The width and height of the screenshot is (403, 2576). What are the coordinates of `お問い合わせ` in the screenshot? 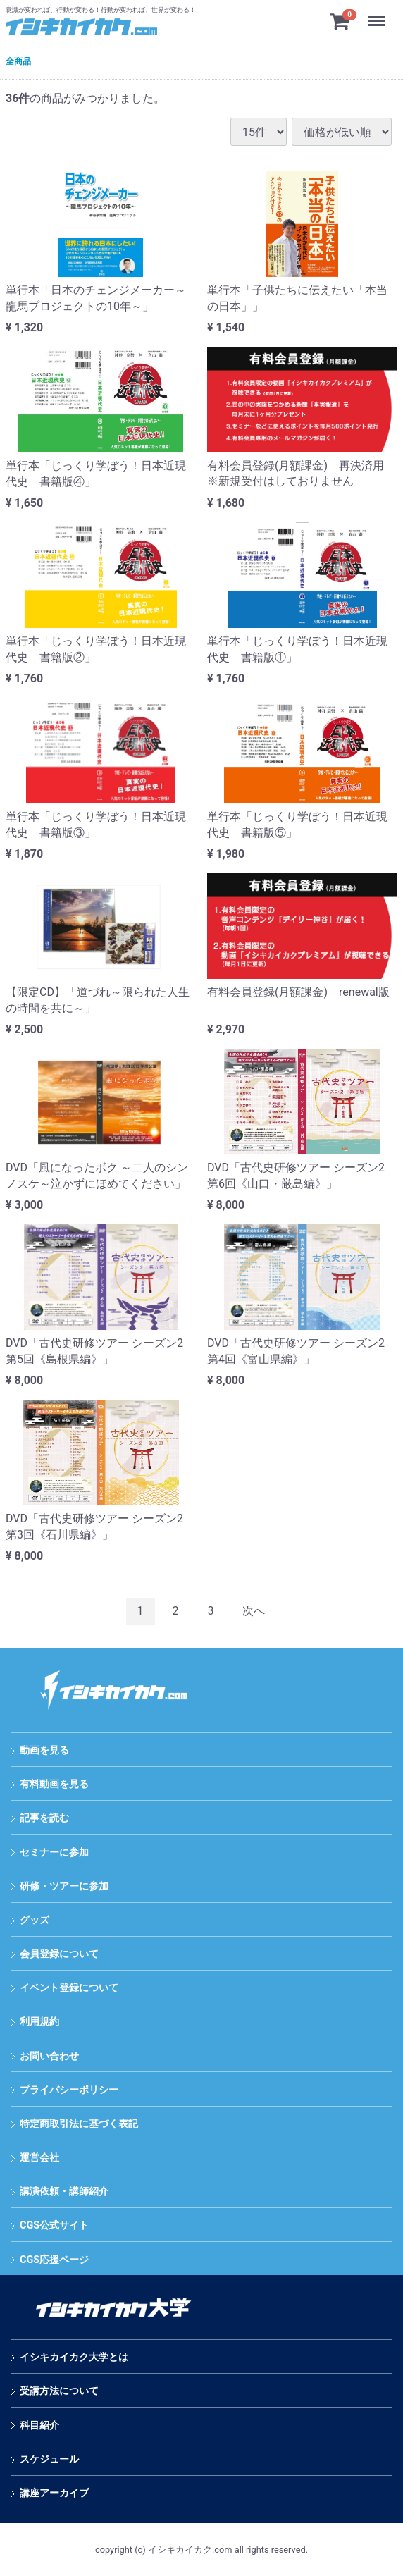 It's located at (49, 2056).